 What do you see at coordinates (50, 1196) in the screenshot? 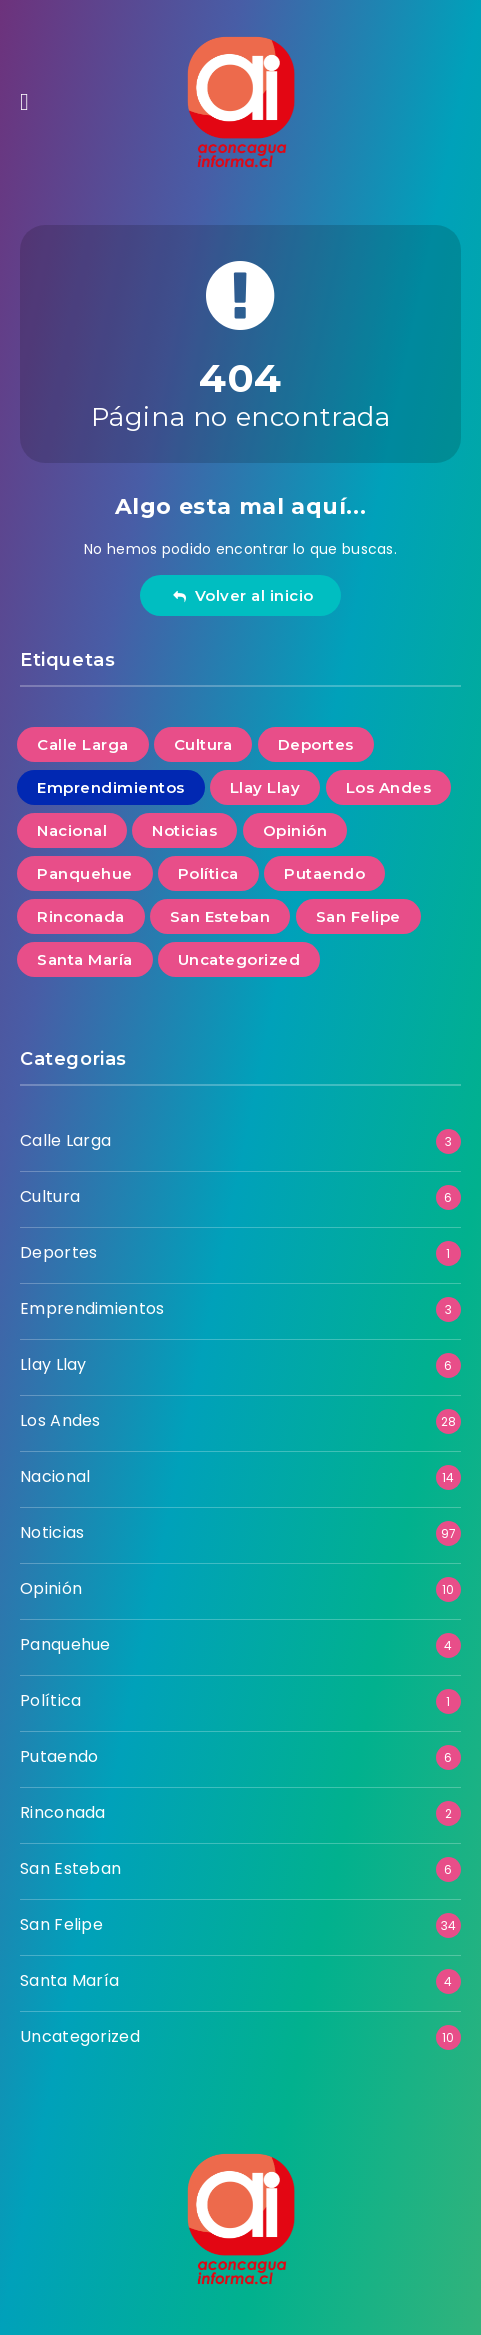
I see `Cultura` at bounding box center [50, 1196].